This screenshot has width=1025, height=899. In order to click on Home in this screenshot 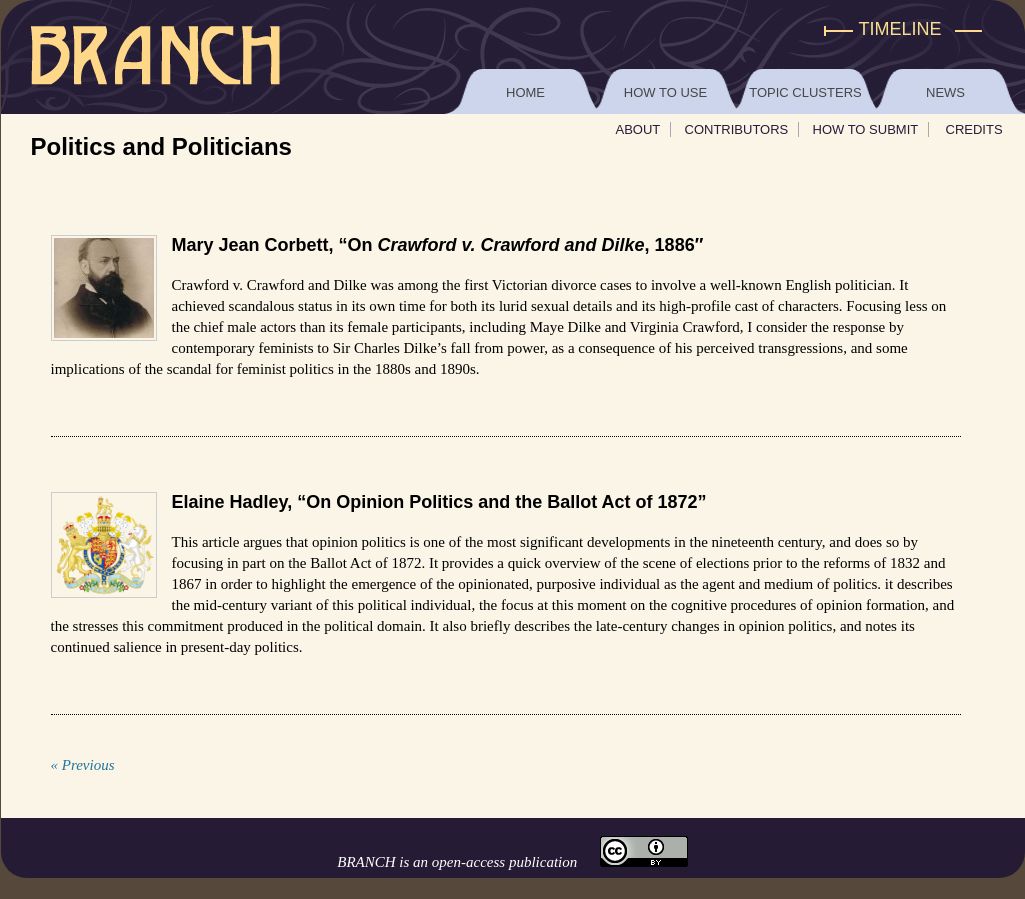, I will do `click(525, 92)`.